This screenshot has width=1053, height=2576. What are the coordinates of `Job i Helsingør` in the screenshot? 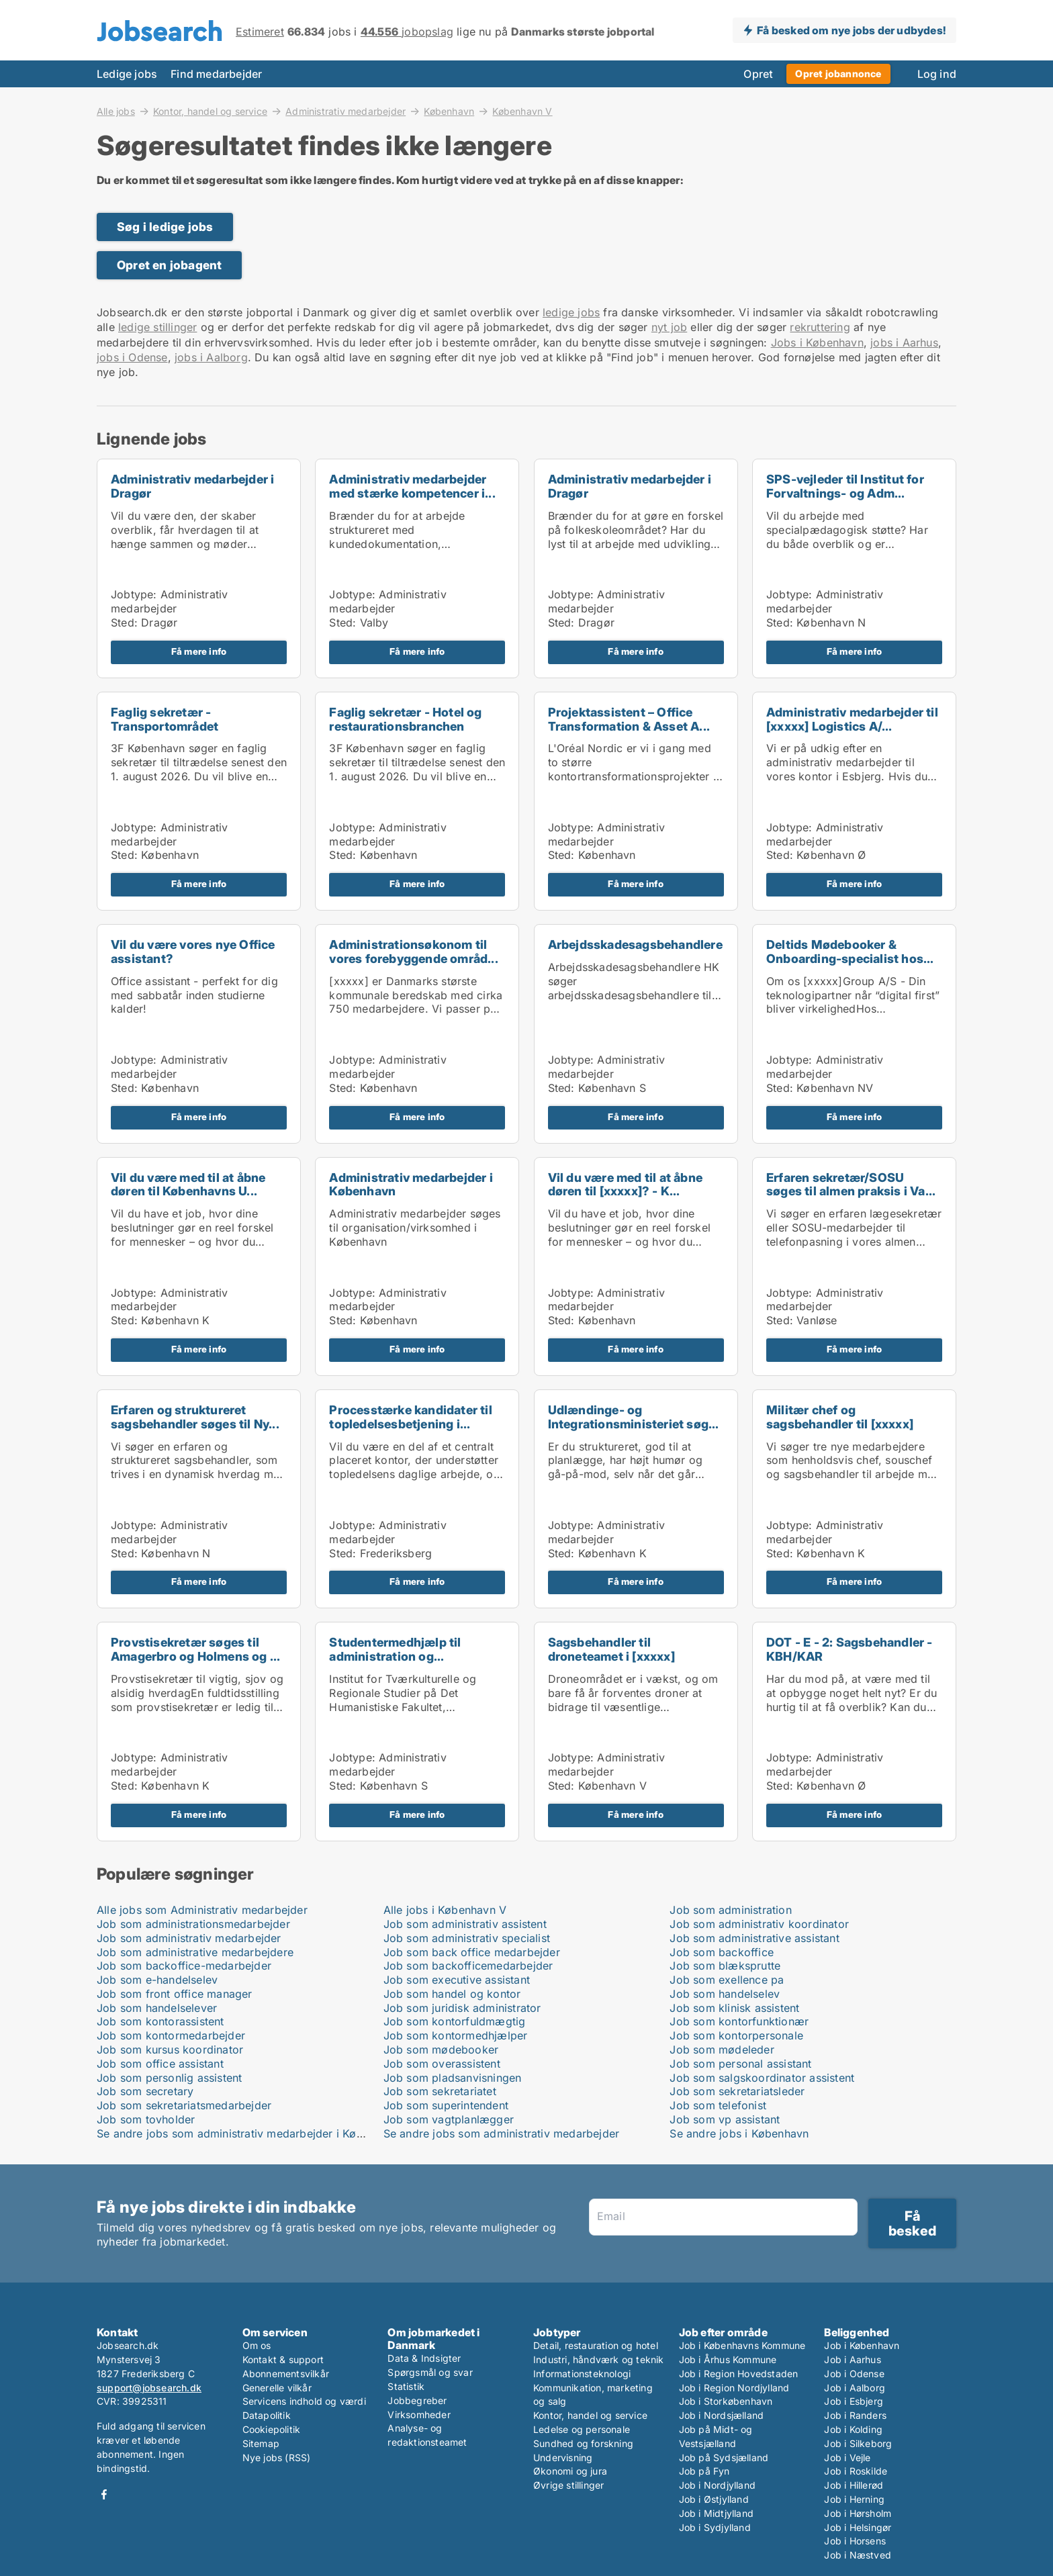 It's located at (857, 2527).